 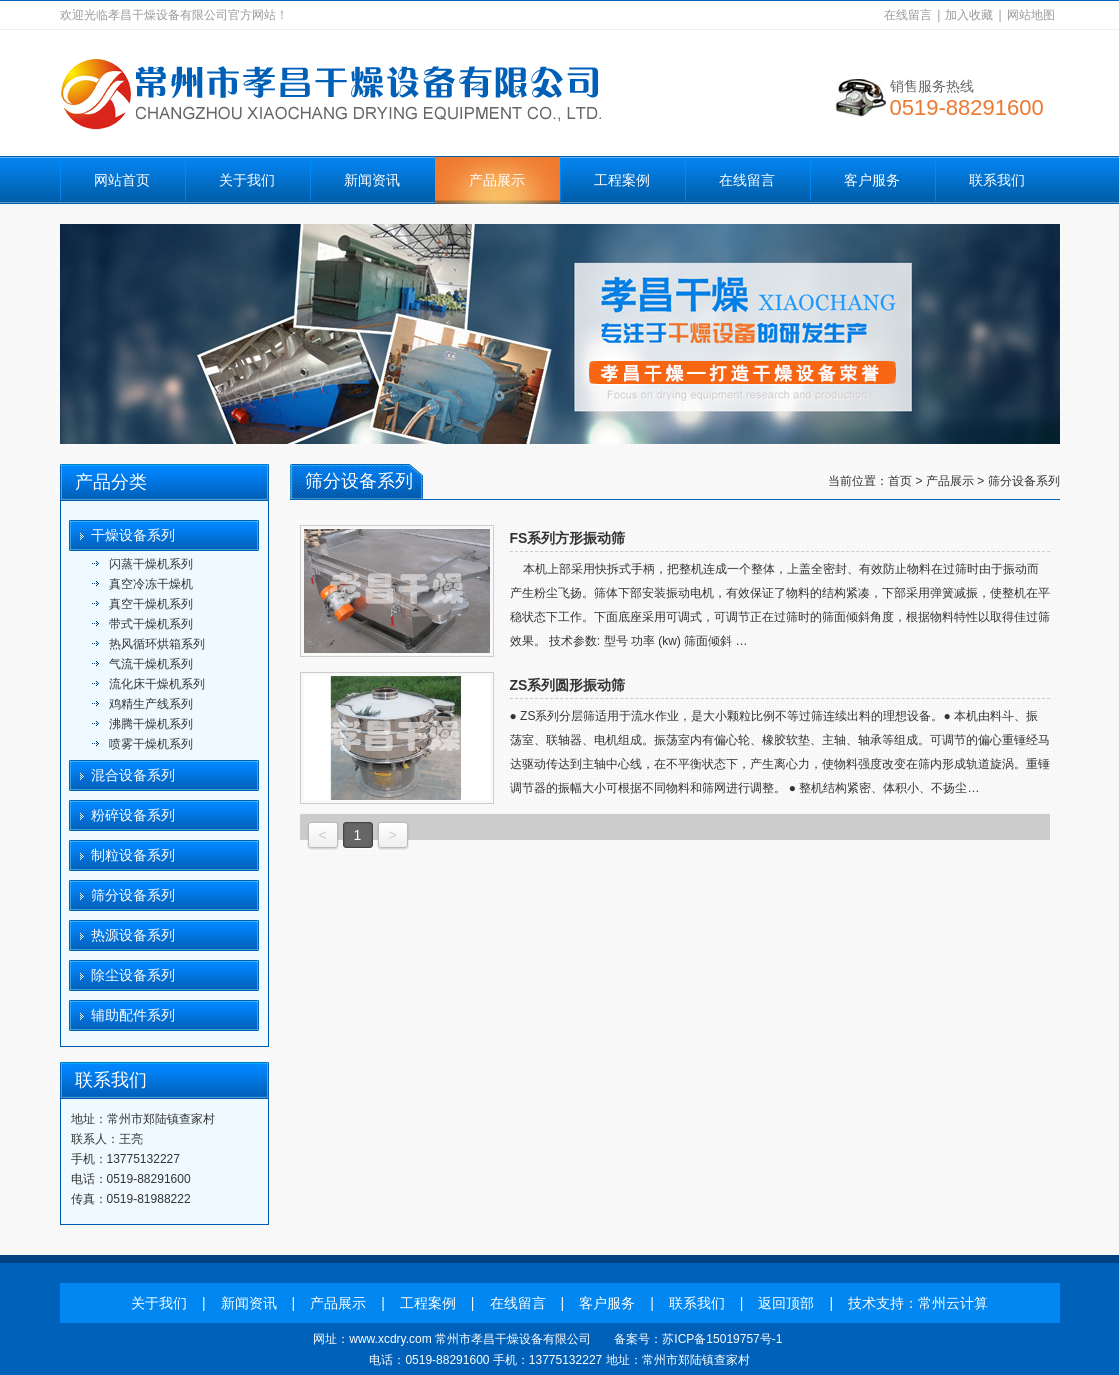 What do you see at coordinates (918, 1303) in the screenshot?
I see `技术支持：常州云计算` at bounding box center [918, 1303].